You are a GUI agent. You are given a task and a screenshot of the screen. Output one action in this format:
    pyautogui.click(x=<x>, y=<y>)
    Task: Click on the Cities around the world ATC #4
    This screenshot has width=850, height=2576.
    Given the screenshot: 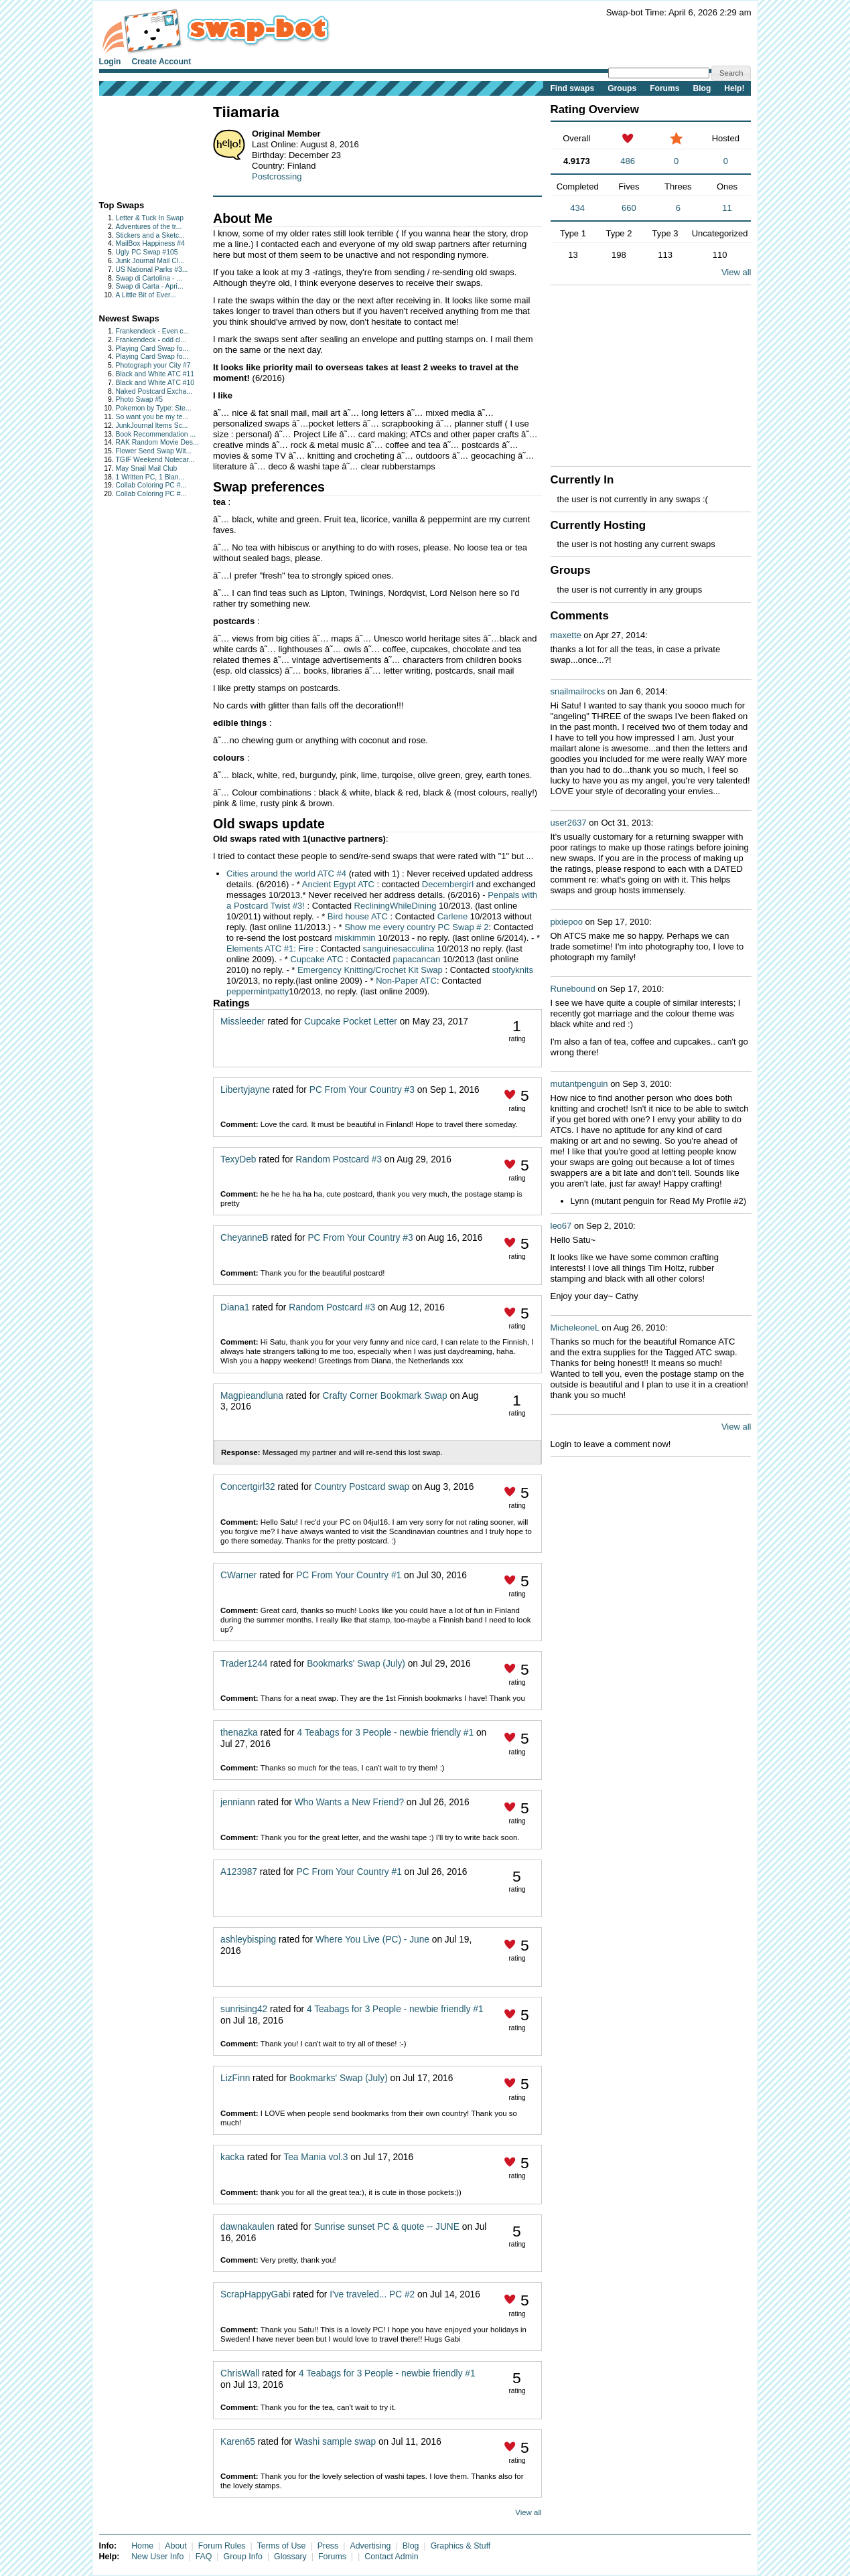 What is the action you would take?
    pyautogui.click(x=286, y=873)
    